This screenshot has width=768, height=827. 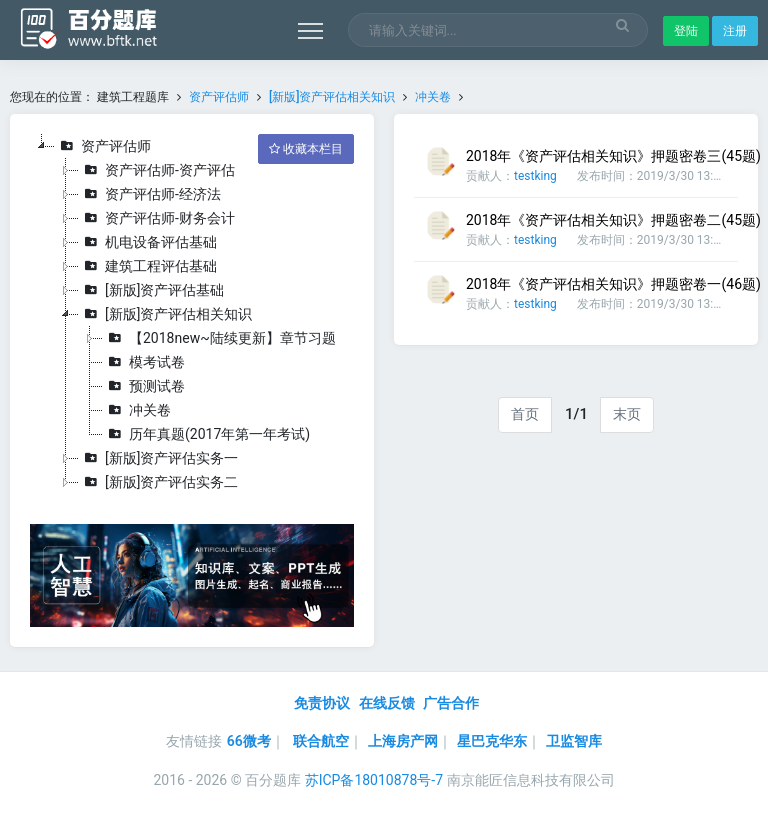 What do you see at coordinates (158, 482) in the screenshot?
I see `[新版]资产评估实务二` at bounding box center [158, 482].